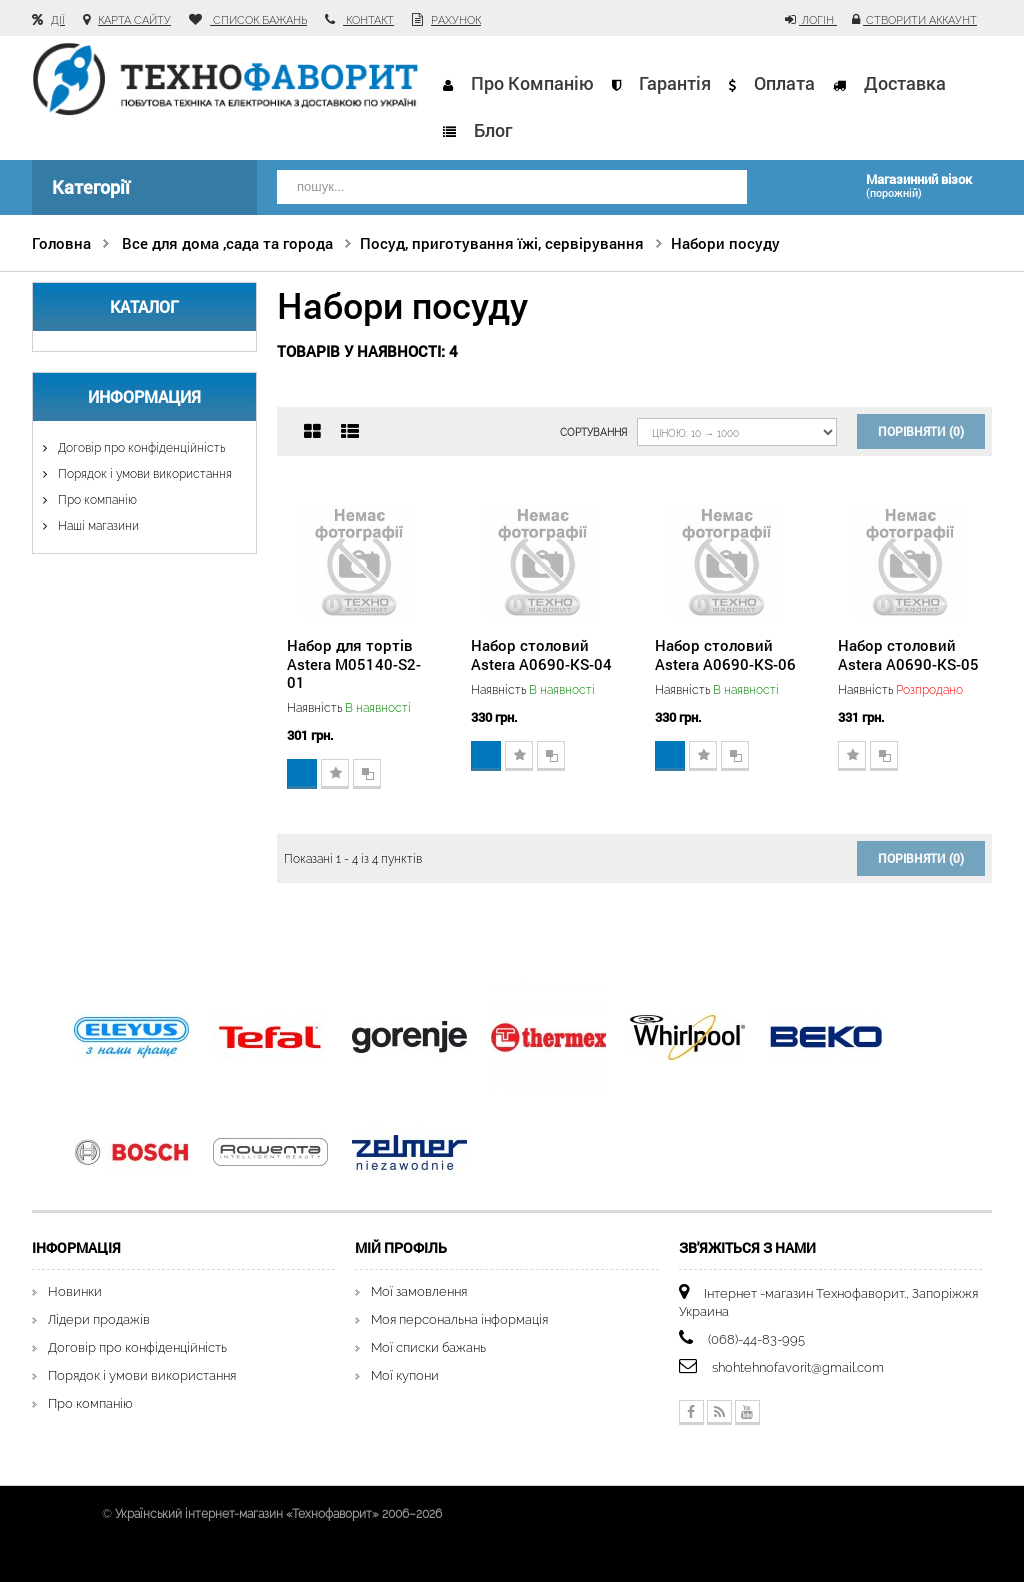 Image resolution: width=1024 pixels, height=1582 pixels. I want to click on Про компанію, so click(532, 83).